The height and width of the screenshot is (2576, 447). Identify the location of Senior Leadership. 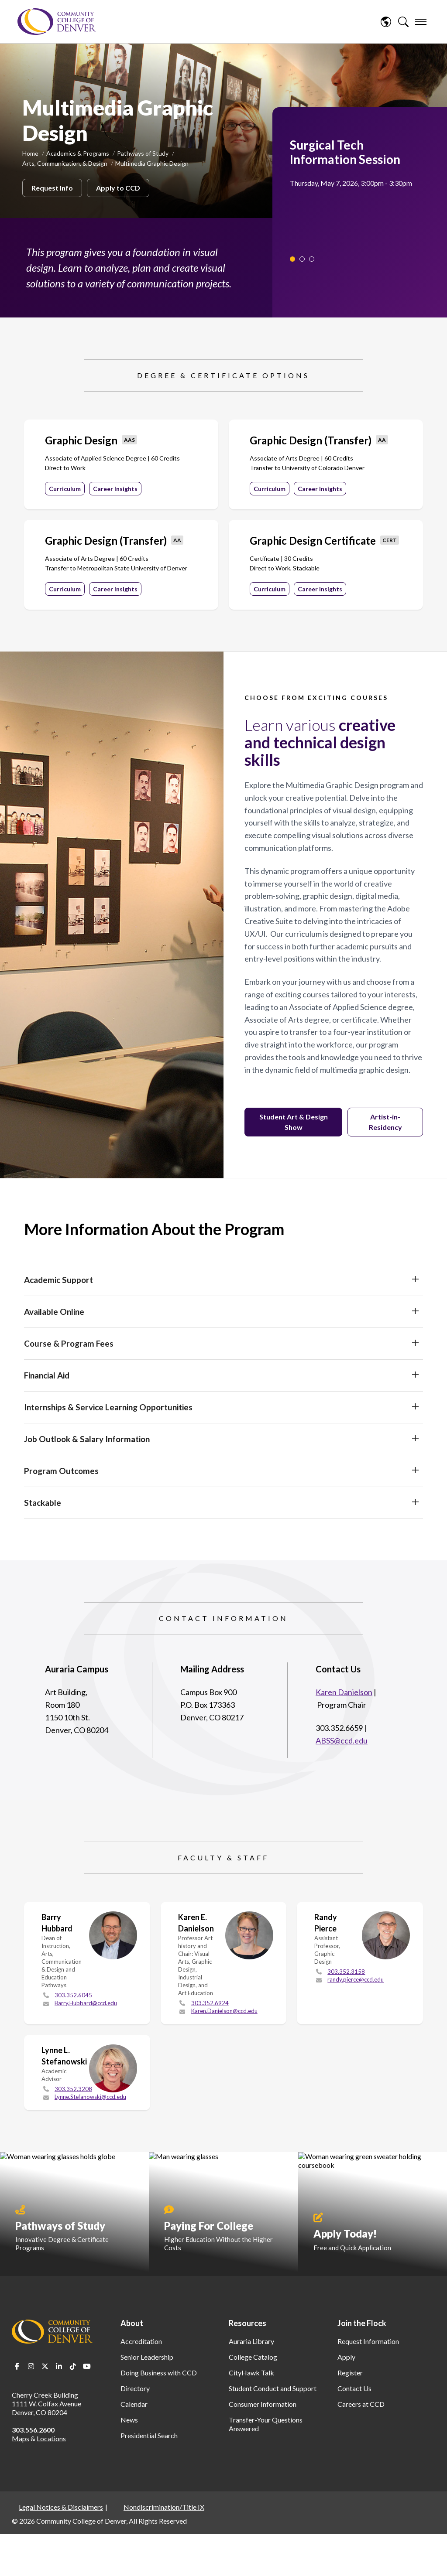
(146, 2357).